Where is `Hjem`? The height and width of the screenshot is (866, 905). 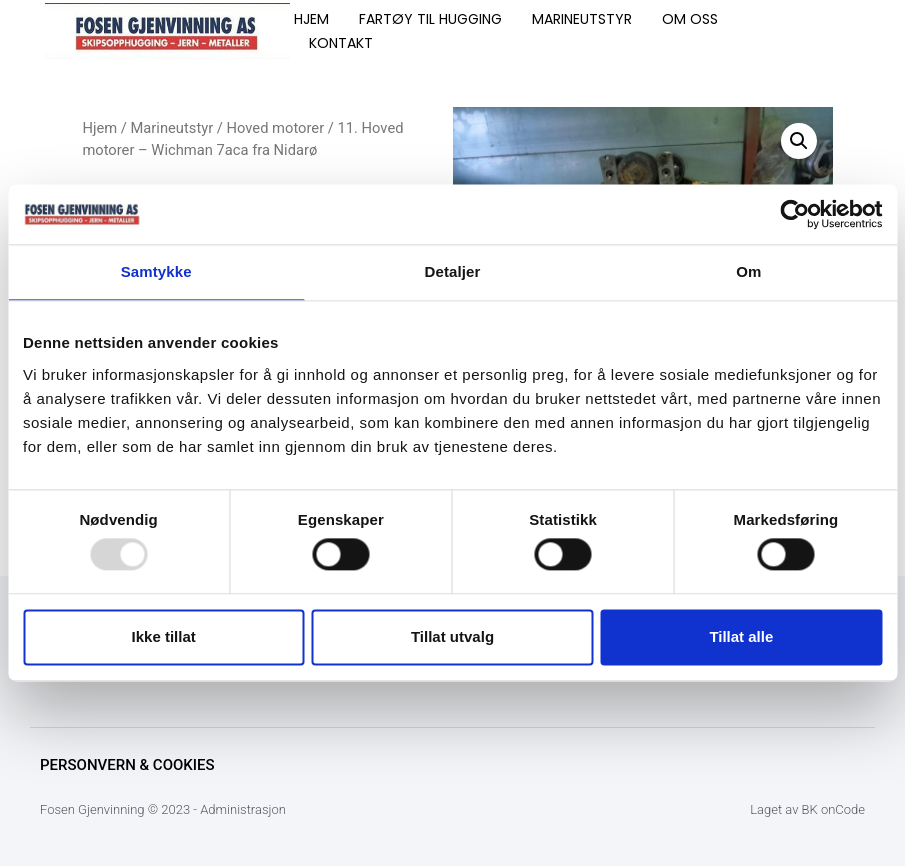 Hjem is located at coordinates (99, 128).